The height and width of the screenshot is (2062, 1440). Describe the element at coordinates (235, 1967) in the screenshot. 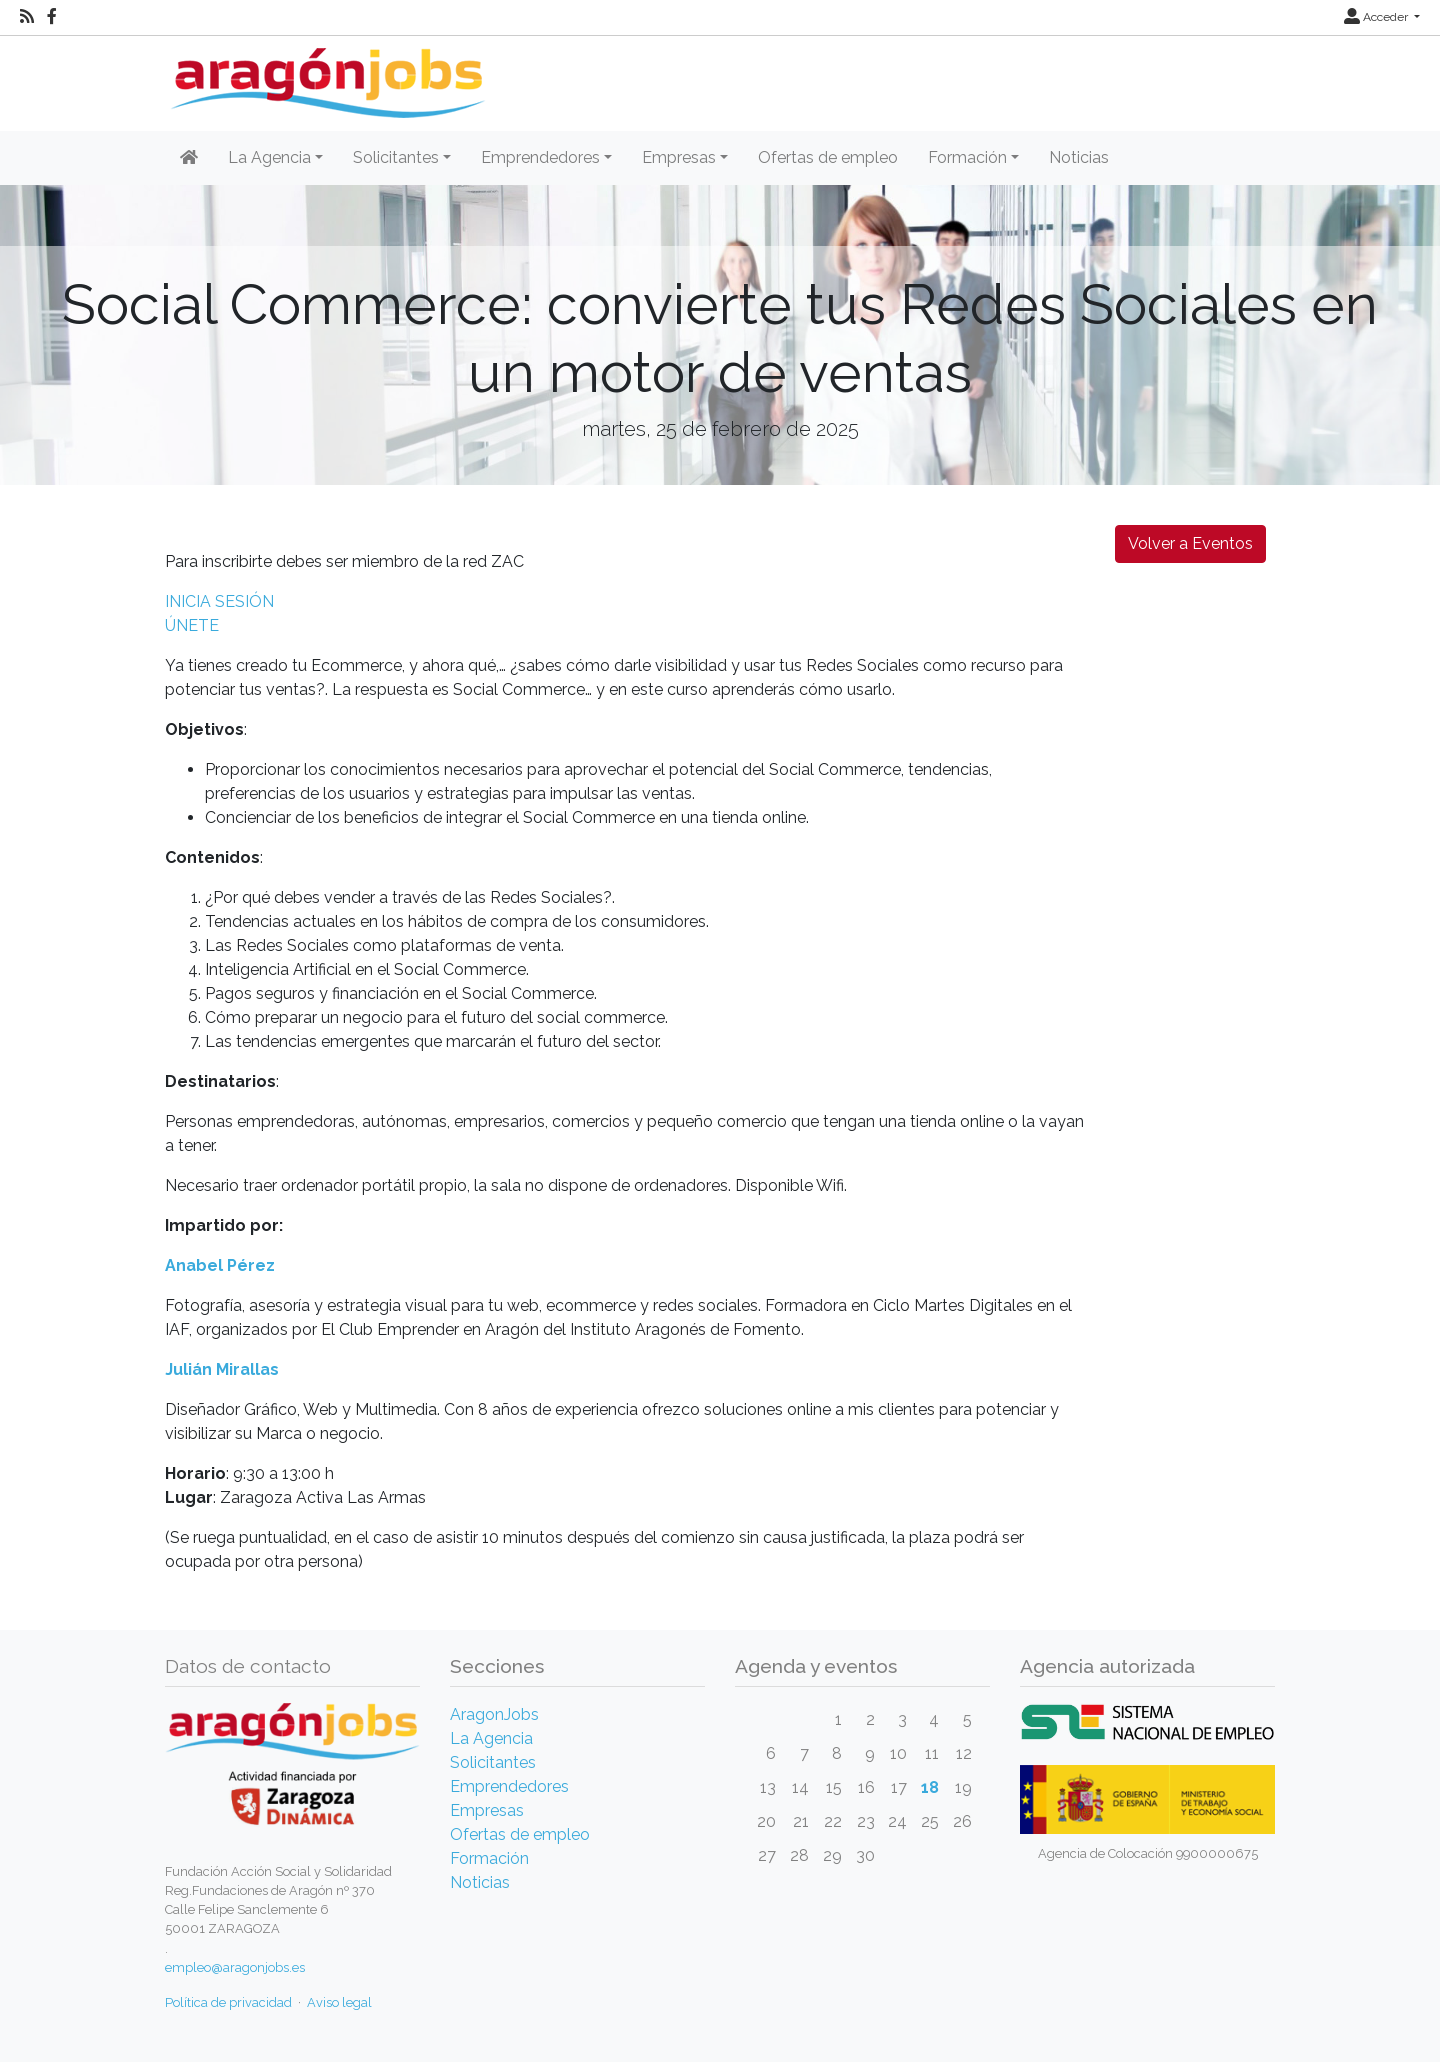

I see `empleo@aragonjobs.es` at that location.